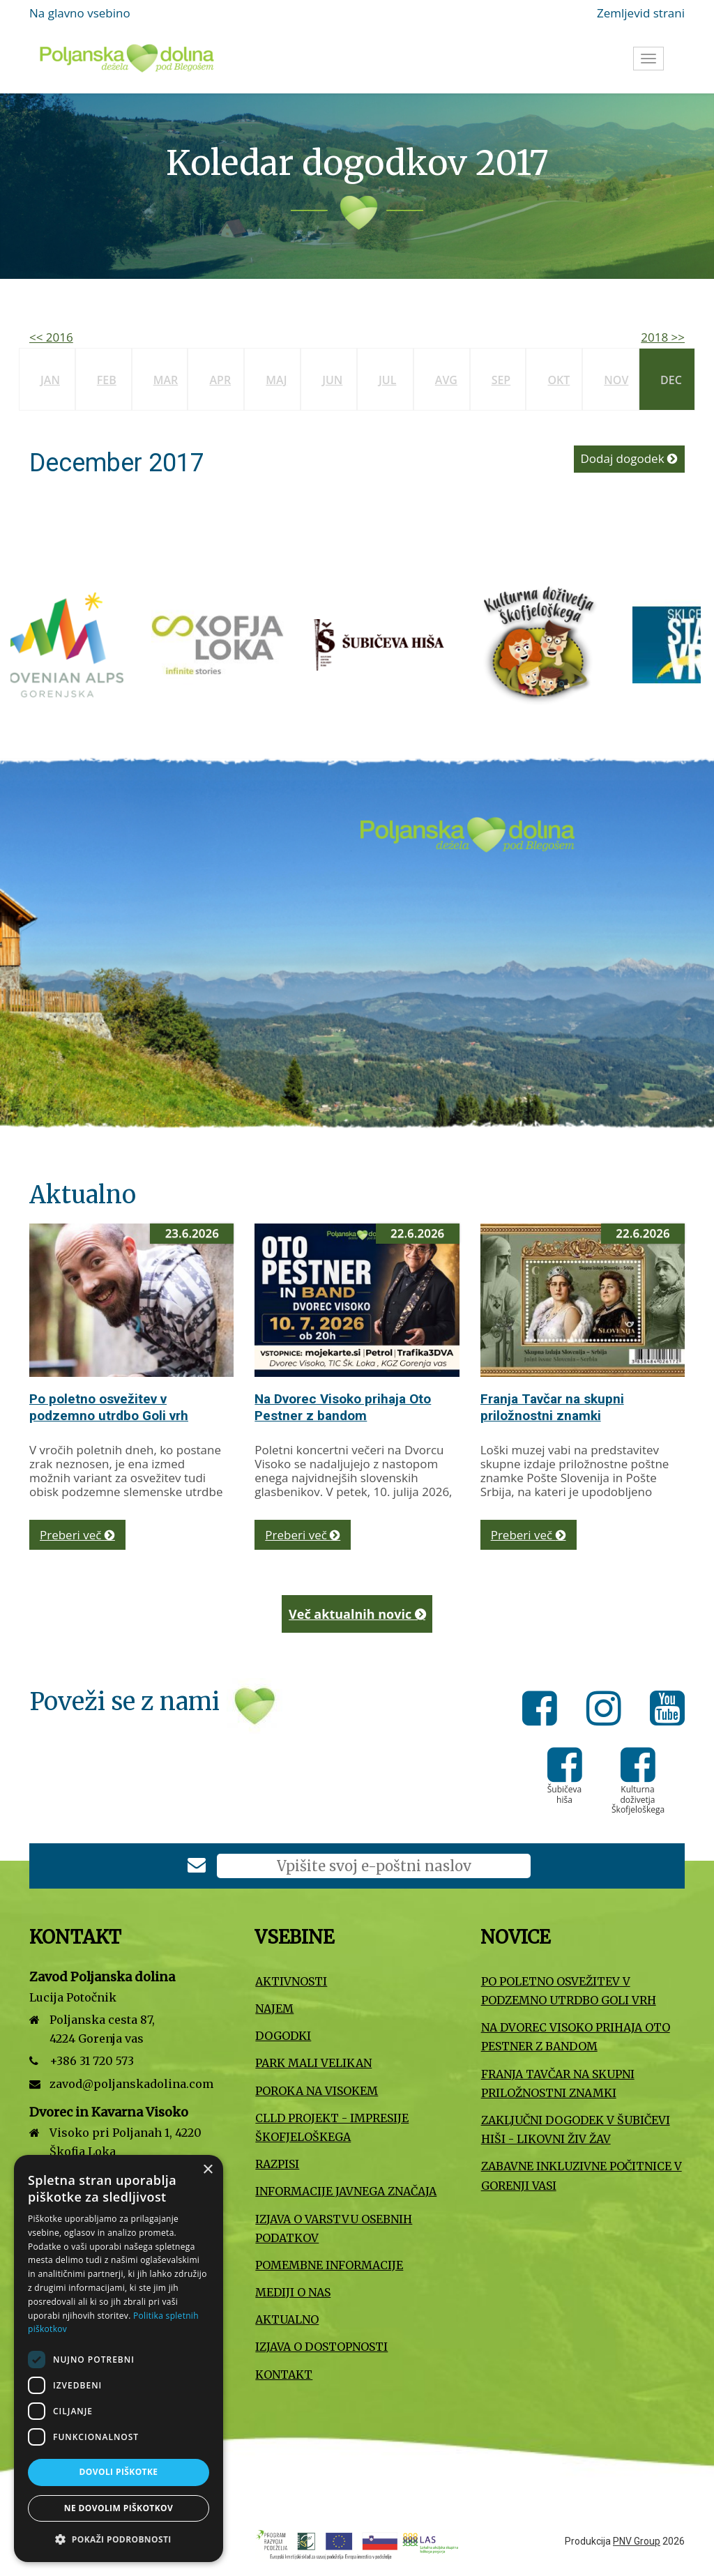 This screenshot has height=2576, width=714. What do you see at coordinates (552, 1407) in the screenshot?
I see `Franja Tavčar na skupni priložnostni znamki` at bounding box center [552, 1407].